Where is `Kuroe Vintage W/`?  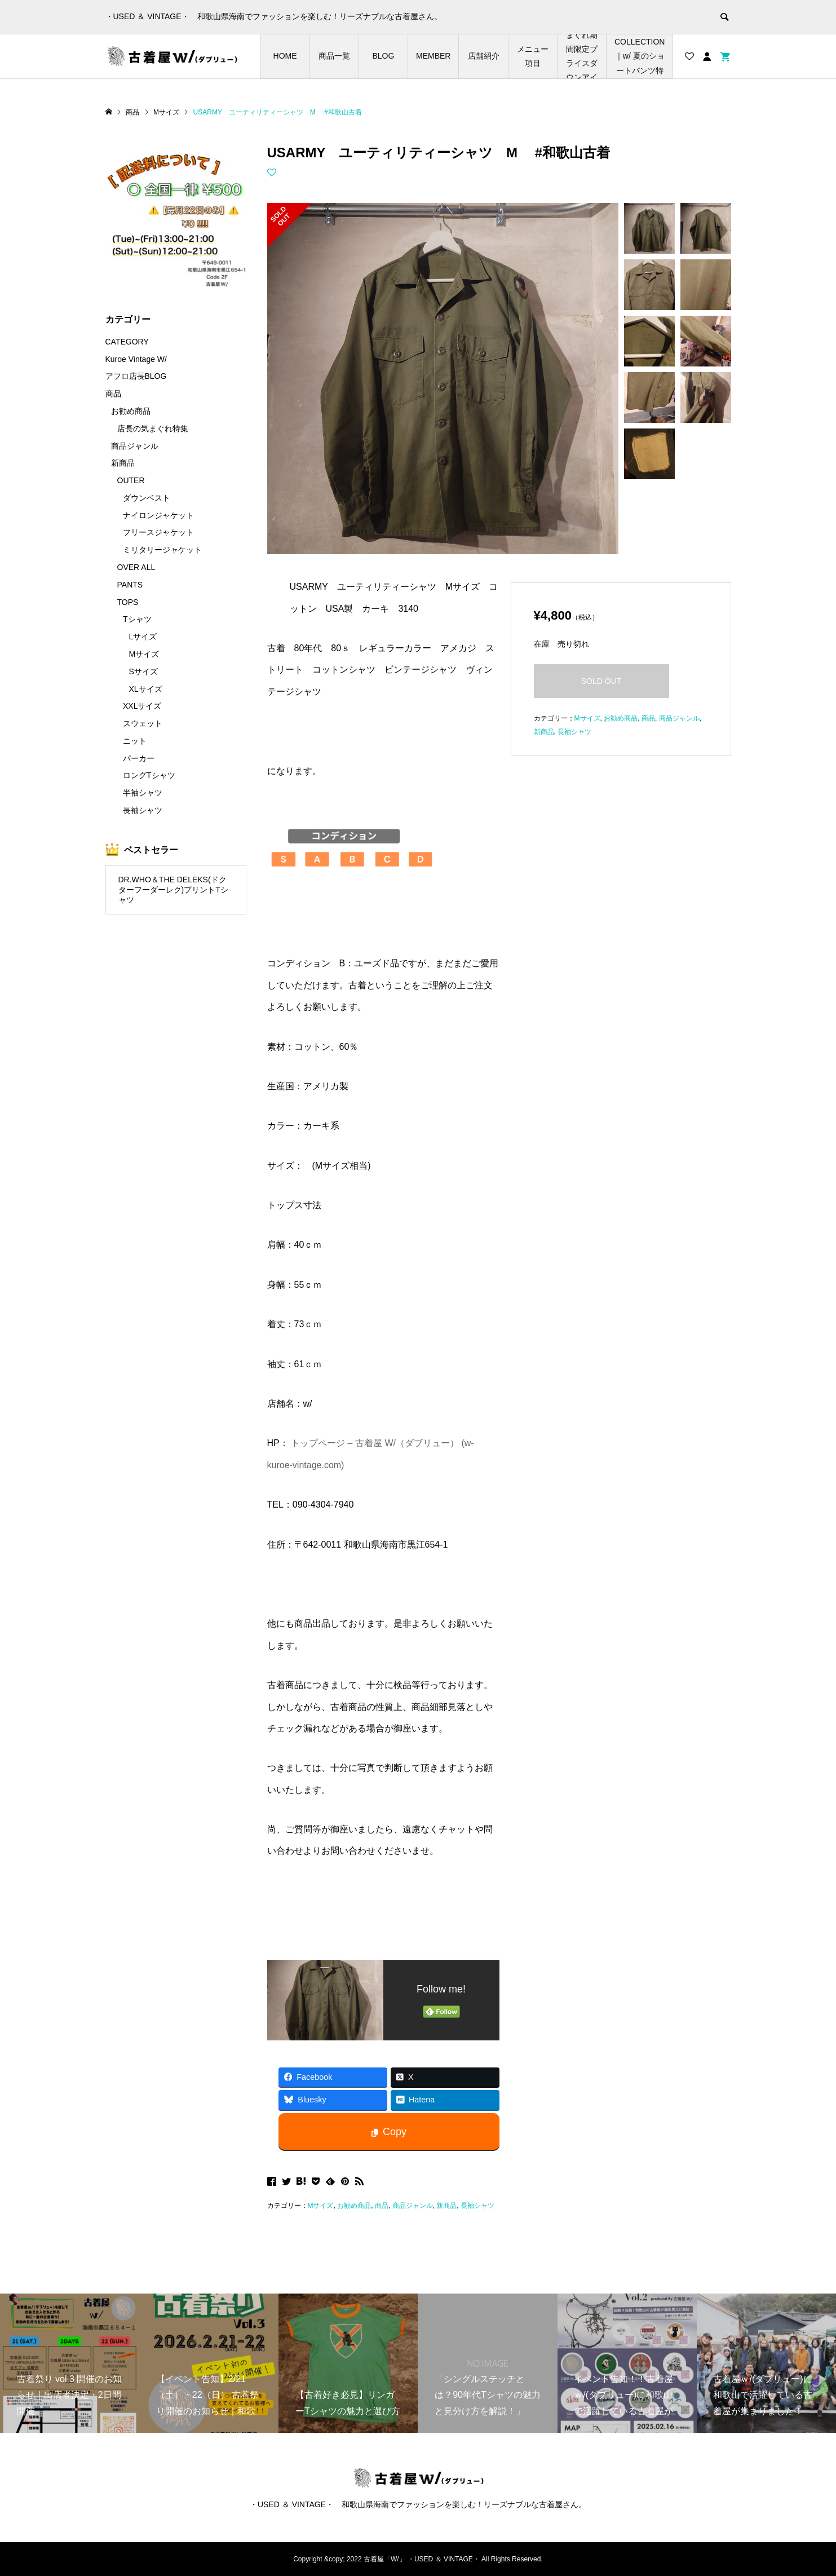
Kuroe Vintage W/ is located at coordinates (136, 359).